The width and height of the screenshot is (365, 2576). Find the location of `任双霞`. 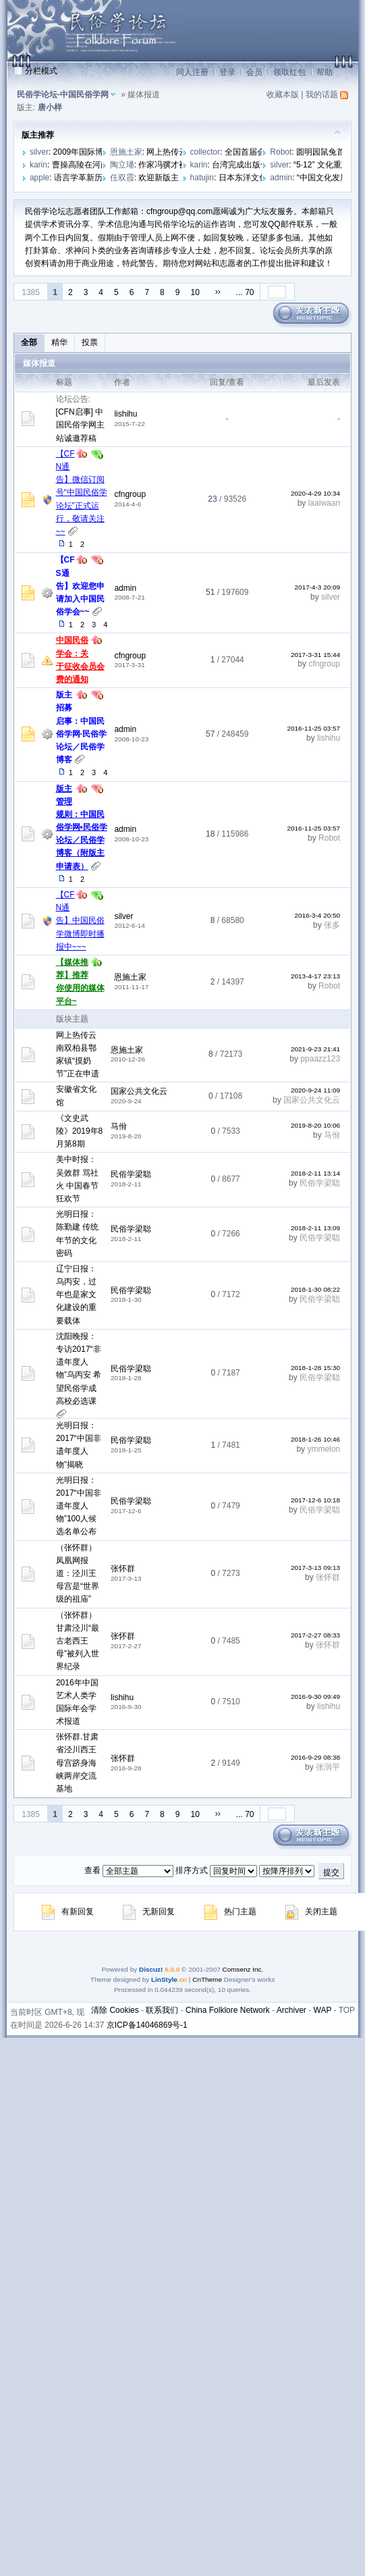

任双霞 is located at coordinates (122, 177).